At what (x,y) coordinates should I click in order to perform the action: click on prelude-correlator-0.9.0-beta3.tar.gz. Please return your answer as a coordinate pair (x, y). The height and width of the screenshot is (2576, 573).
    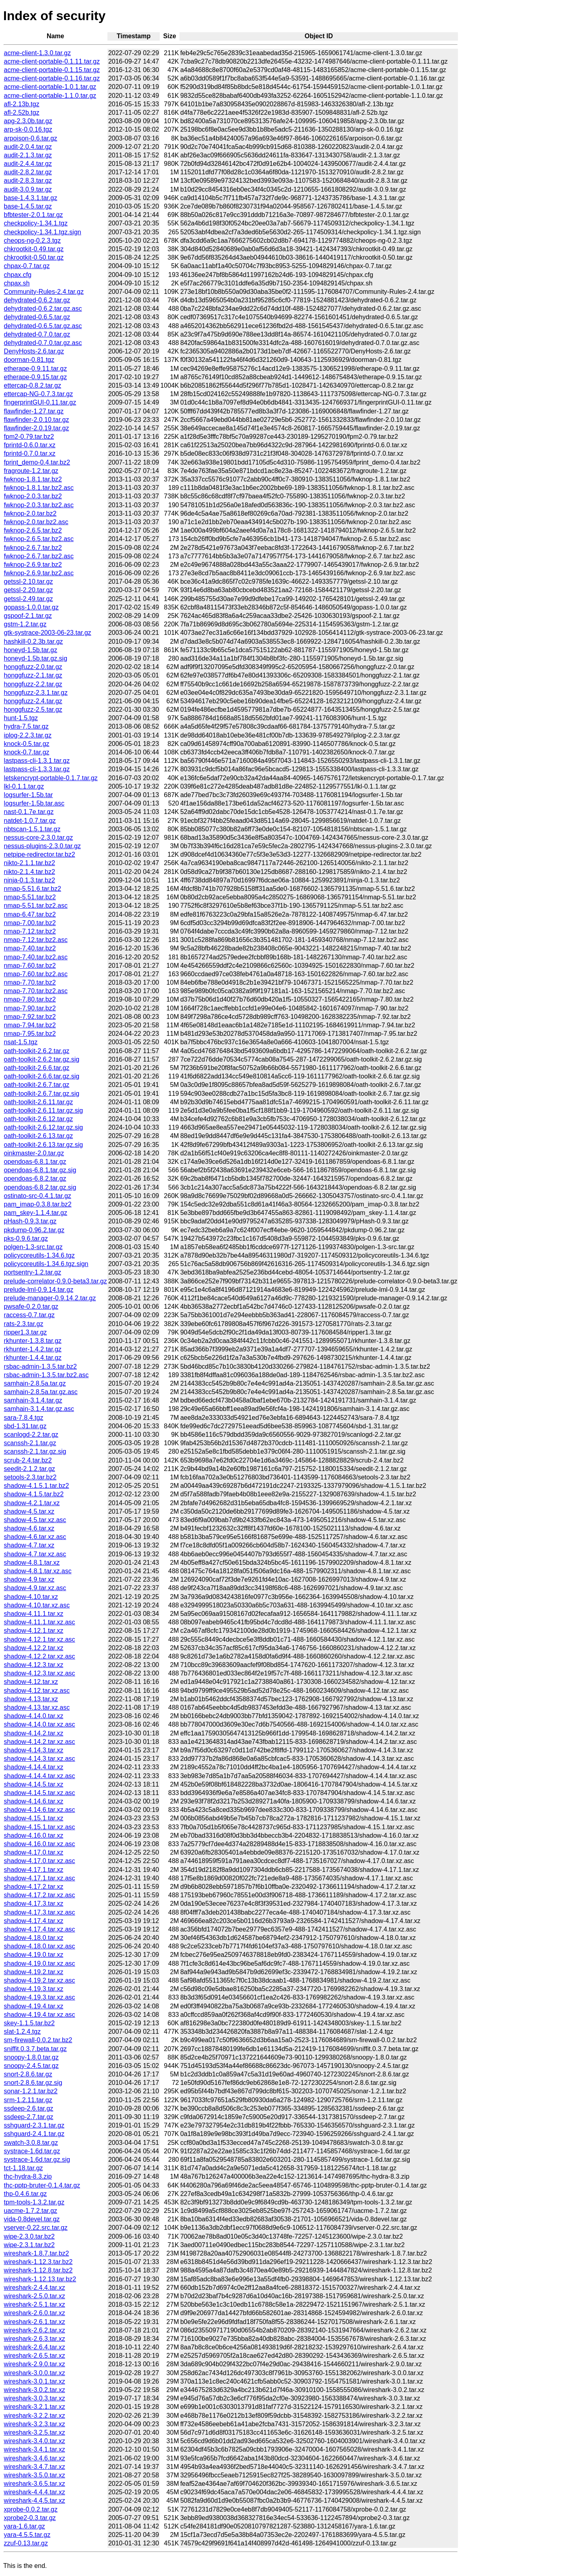
    Looking at the image, I should click on (55, 1281).